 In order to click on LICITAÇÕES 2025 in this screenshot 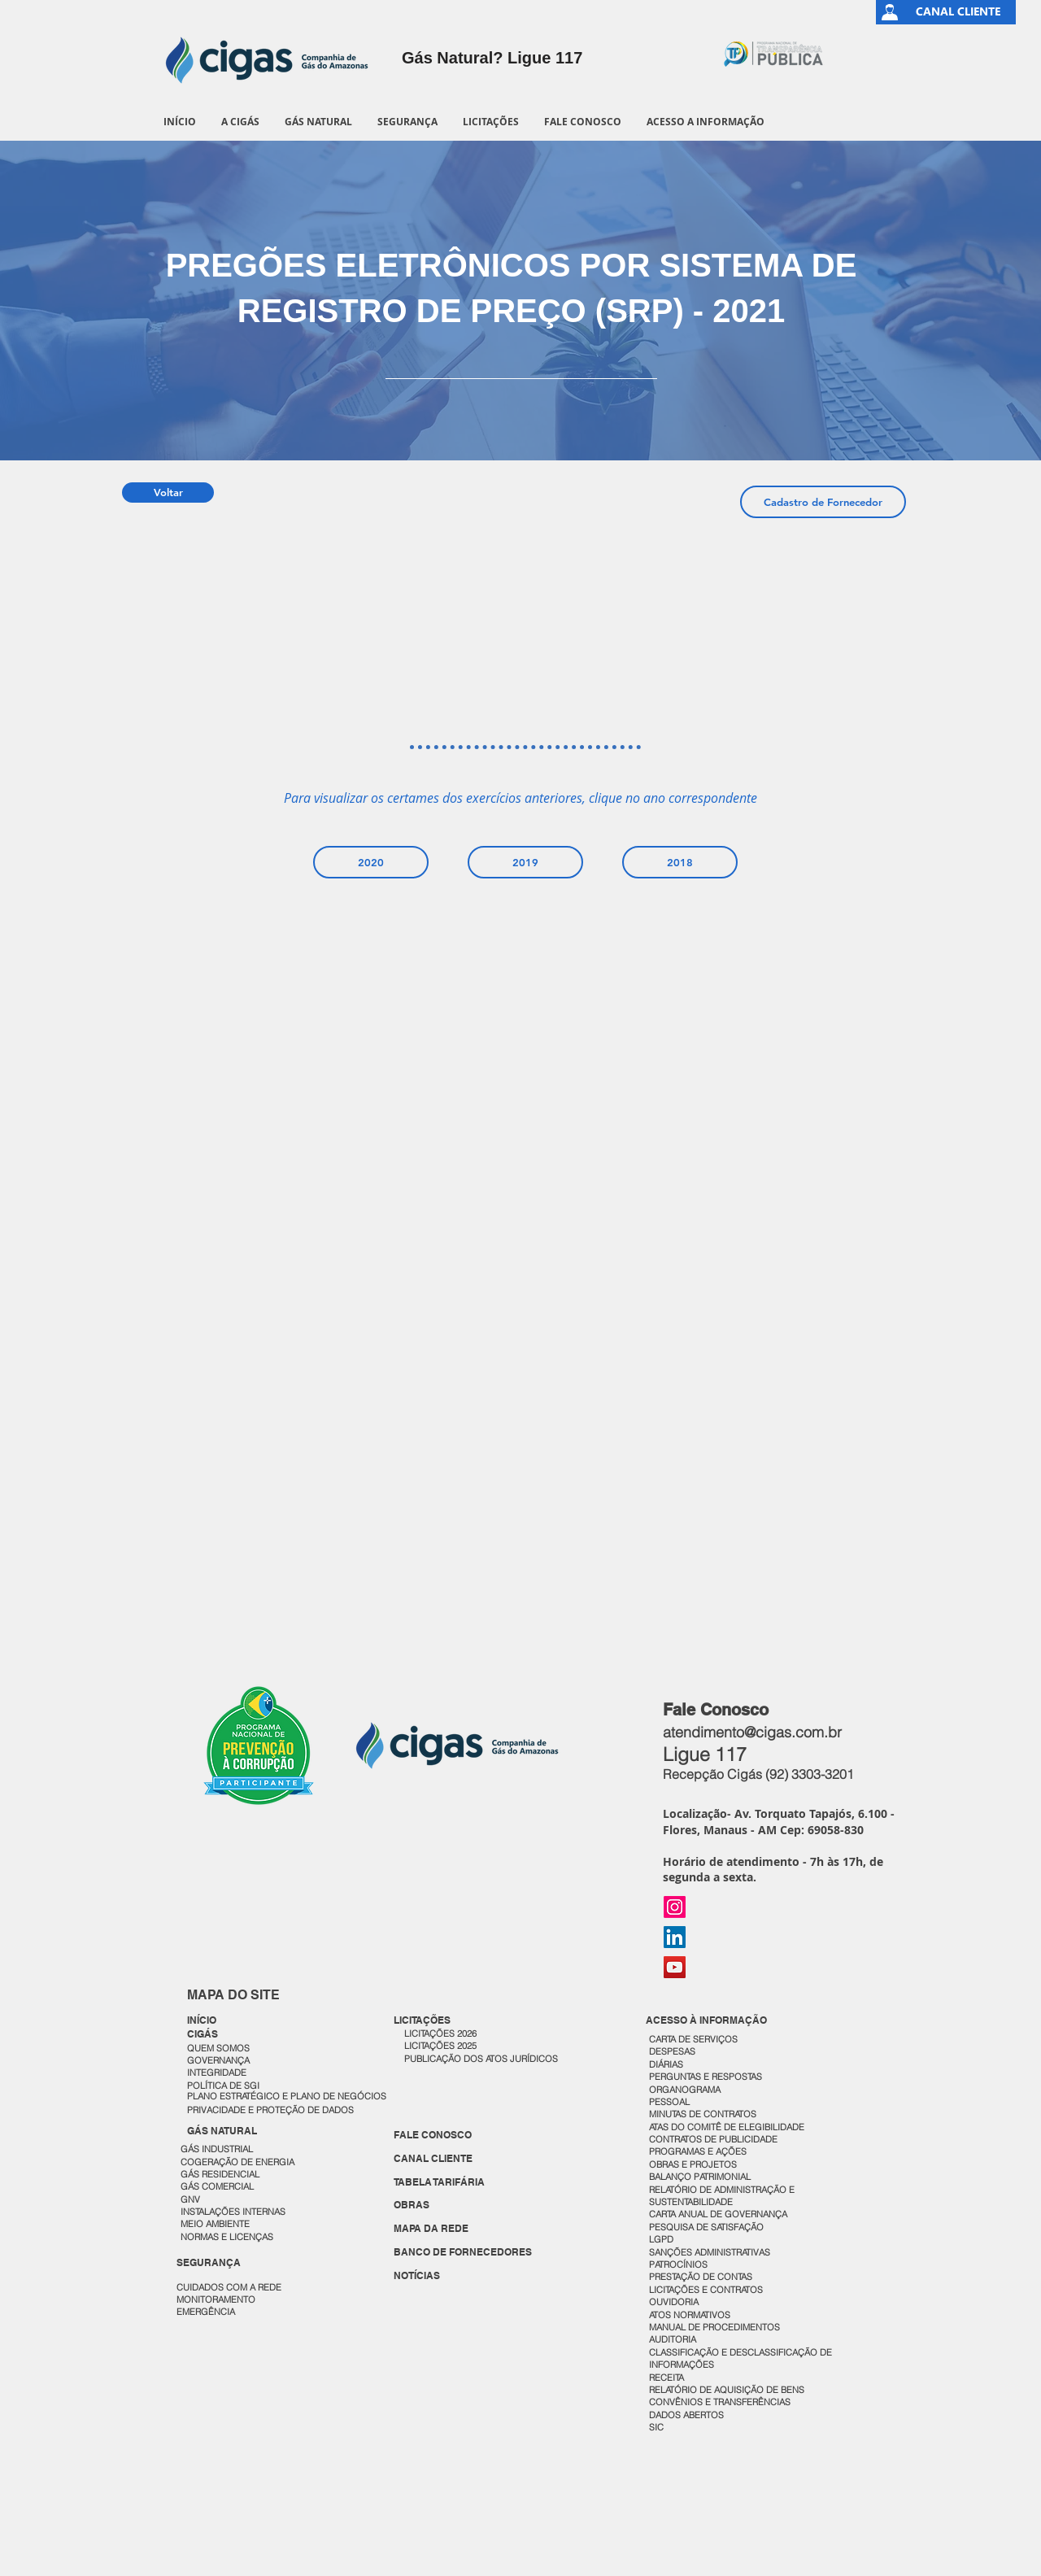, I will do `click(440, 2045)`.